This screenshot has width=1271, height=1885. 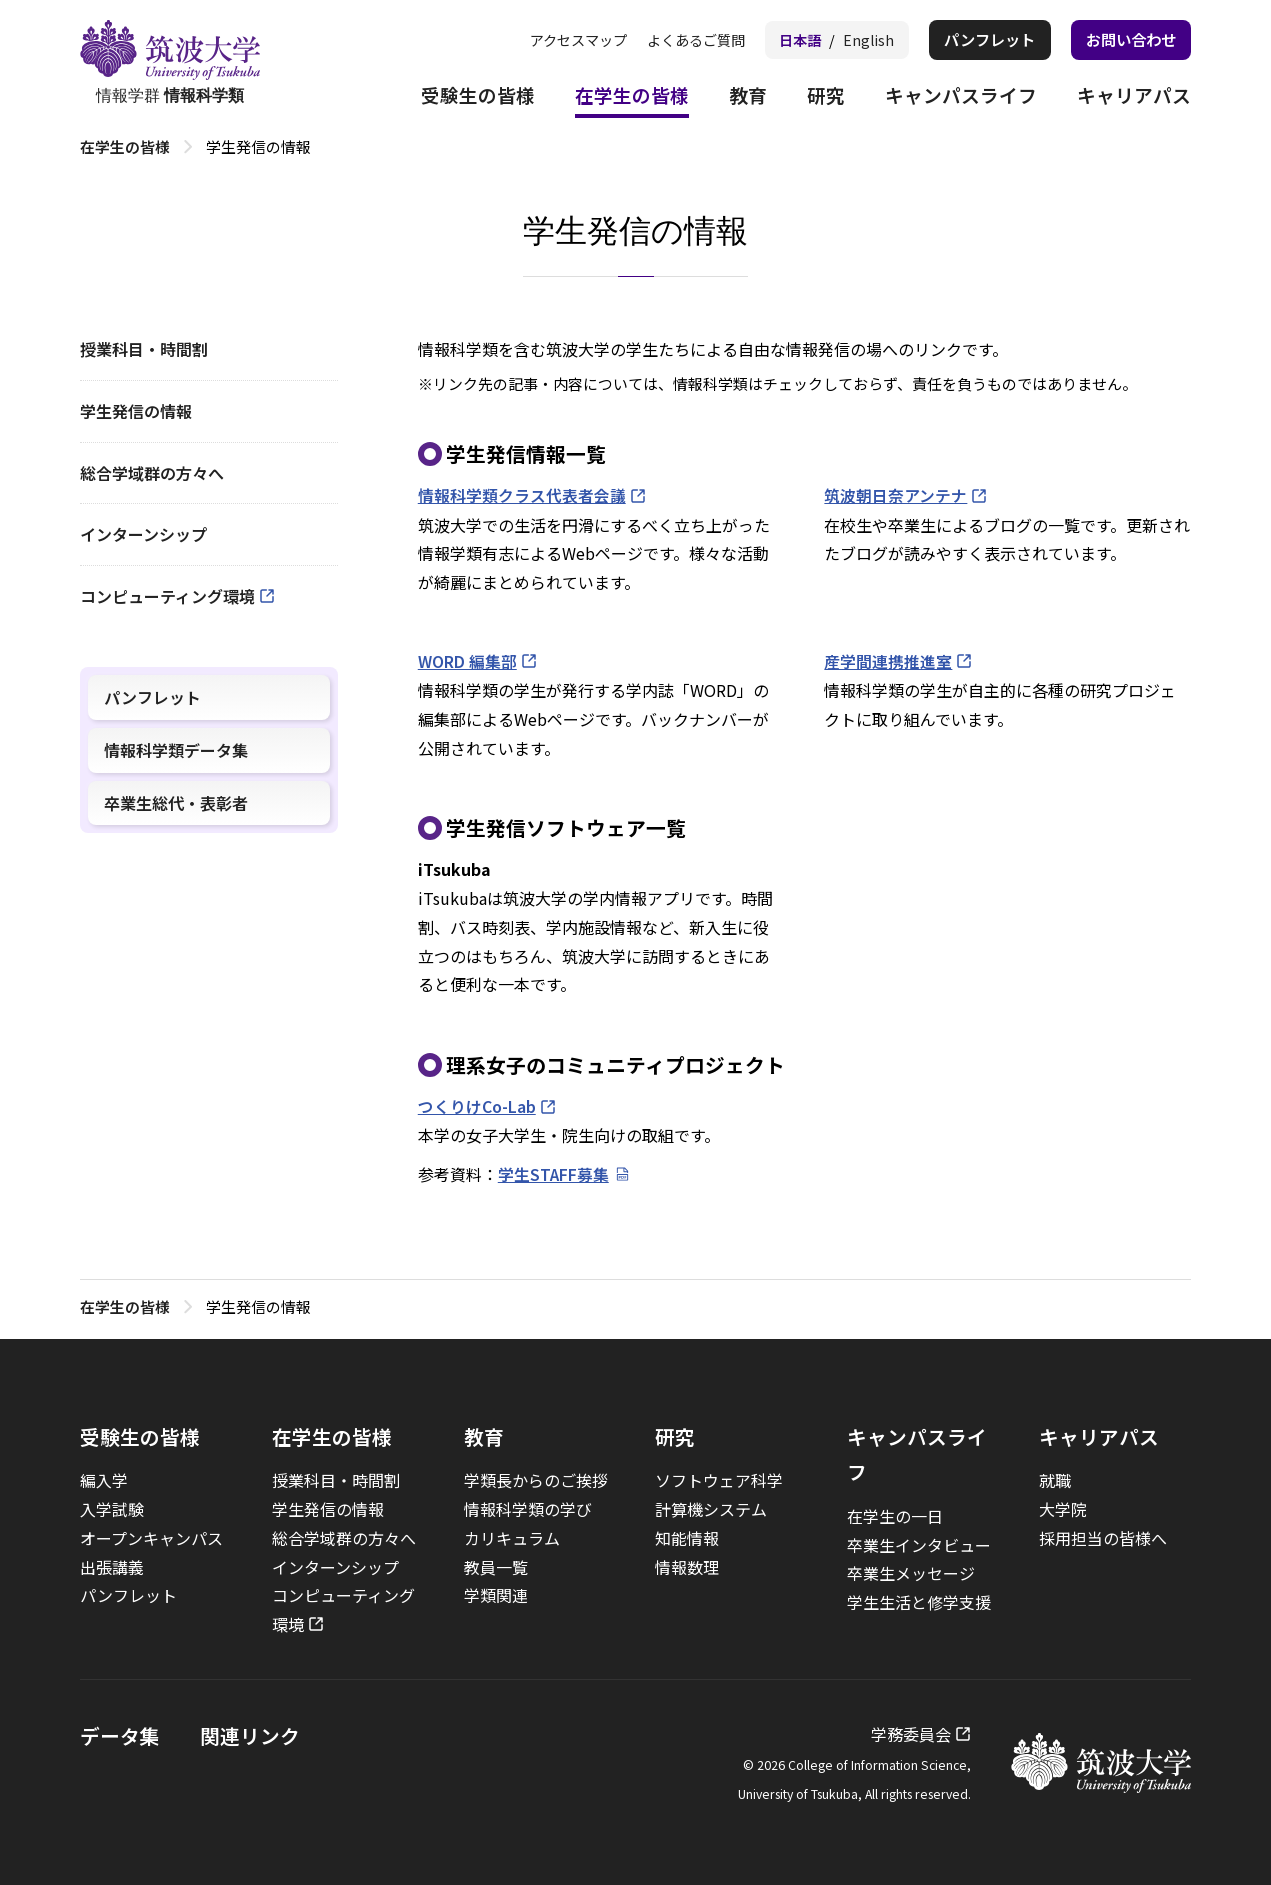 What do you see at coordinates (1055, 1478) in the screenshot?
I see `就職` at bounding box center [1055, 1478].